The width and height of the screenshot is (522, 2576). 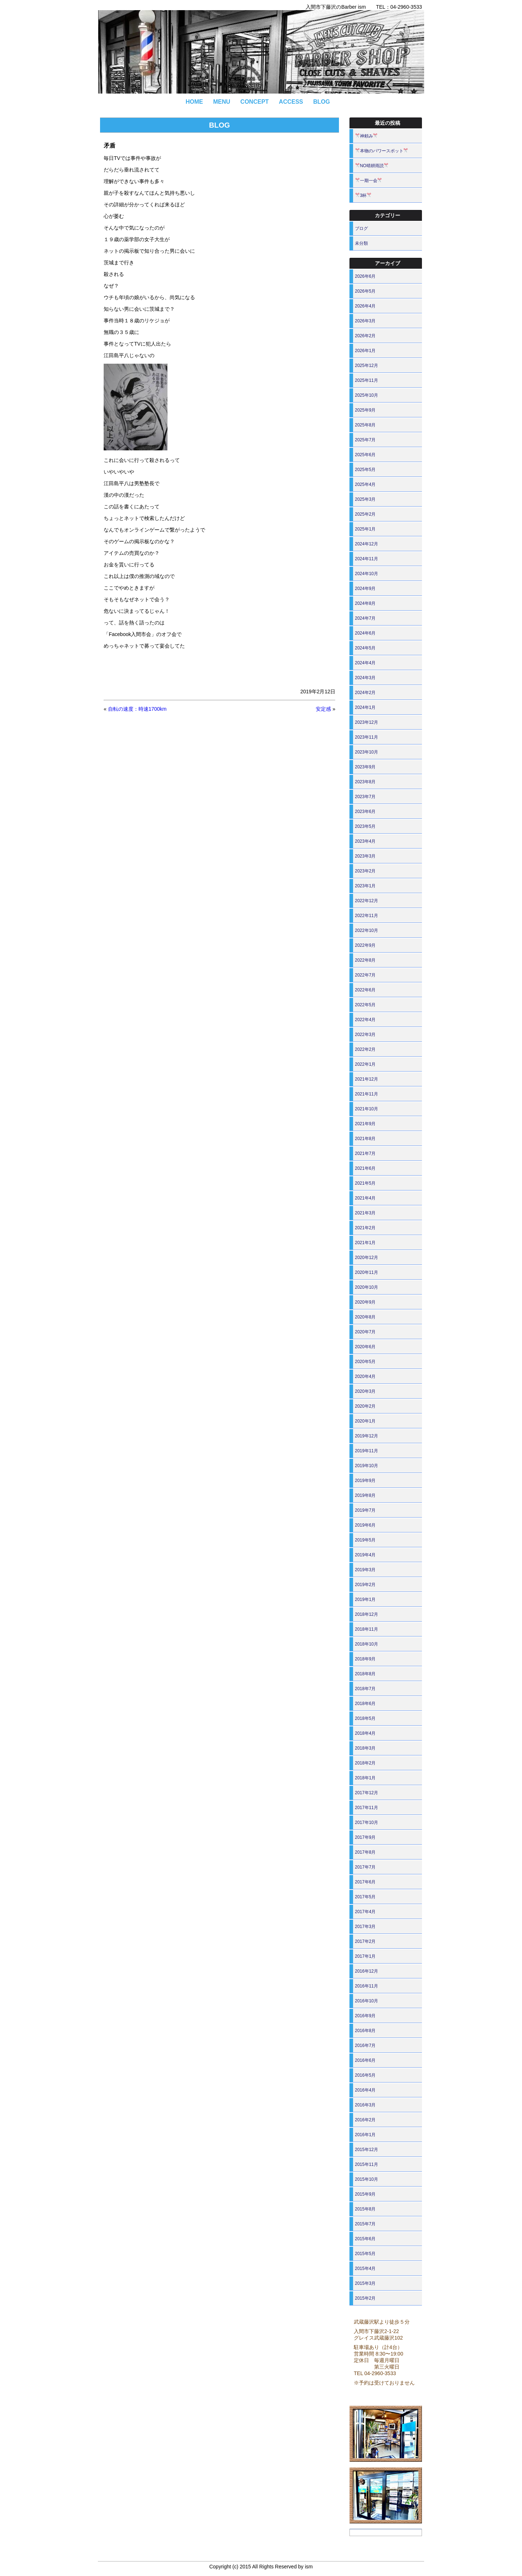 I want to click on 2024年7月, so click(x=365, y=618).